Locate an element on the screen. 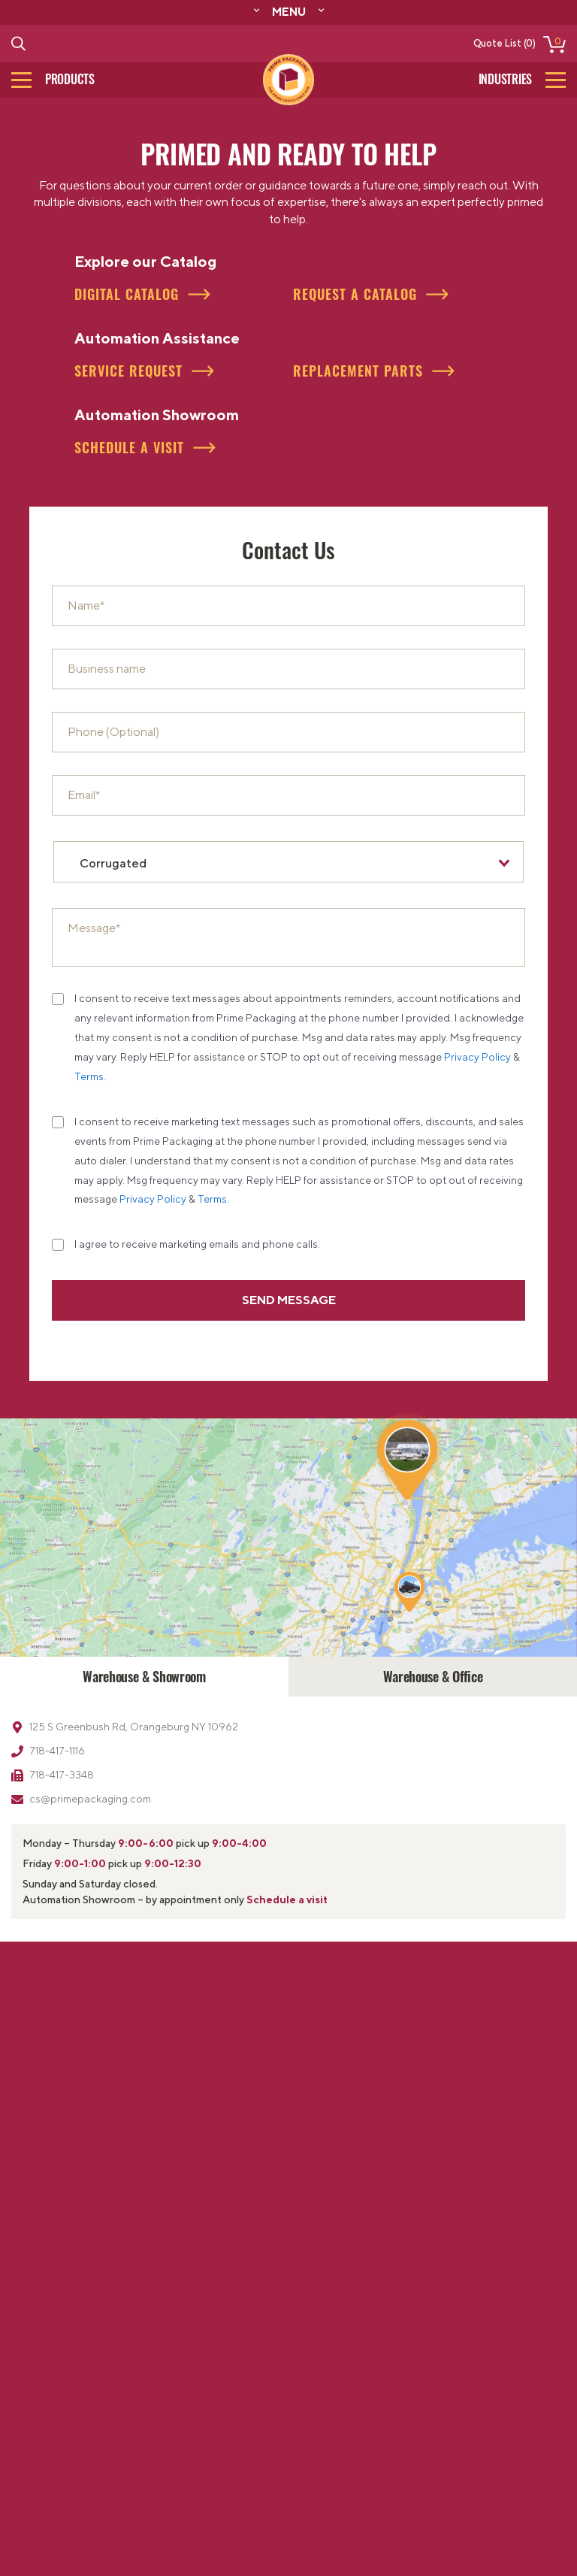  Terms is located at coordinates (89, 1076).